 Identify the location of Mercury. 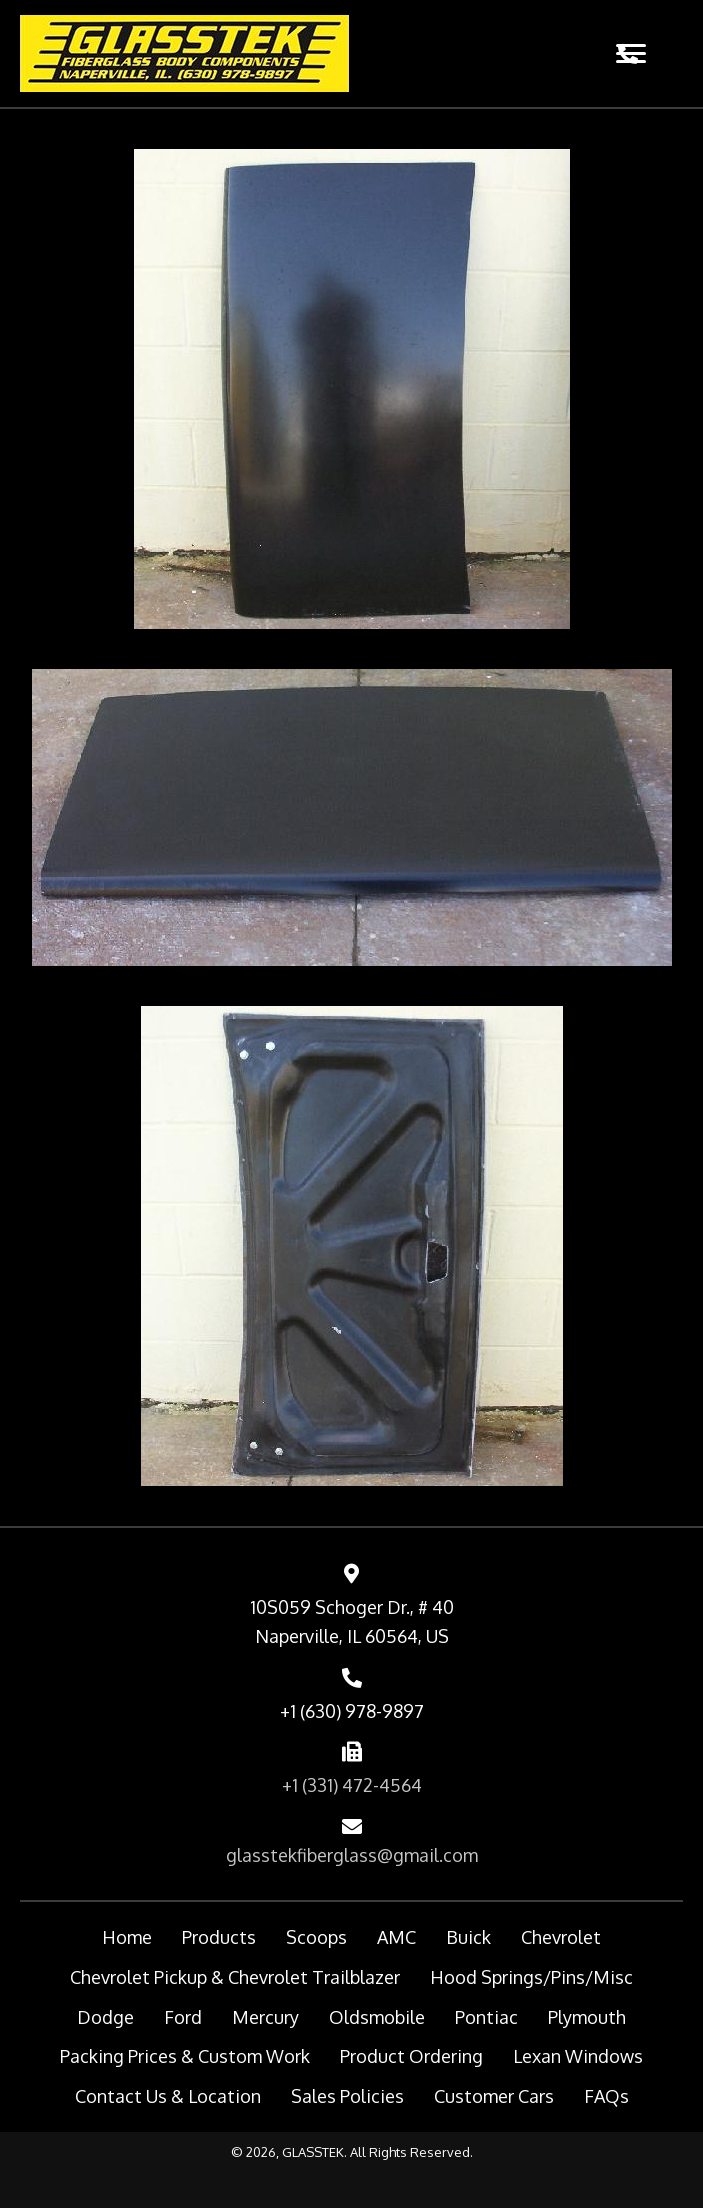
(265, 2017).